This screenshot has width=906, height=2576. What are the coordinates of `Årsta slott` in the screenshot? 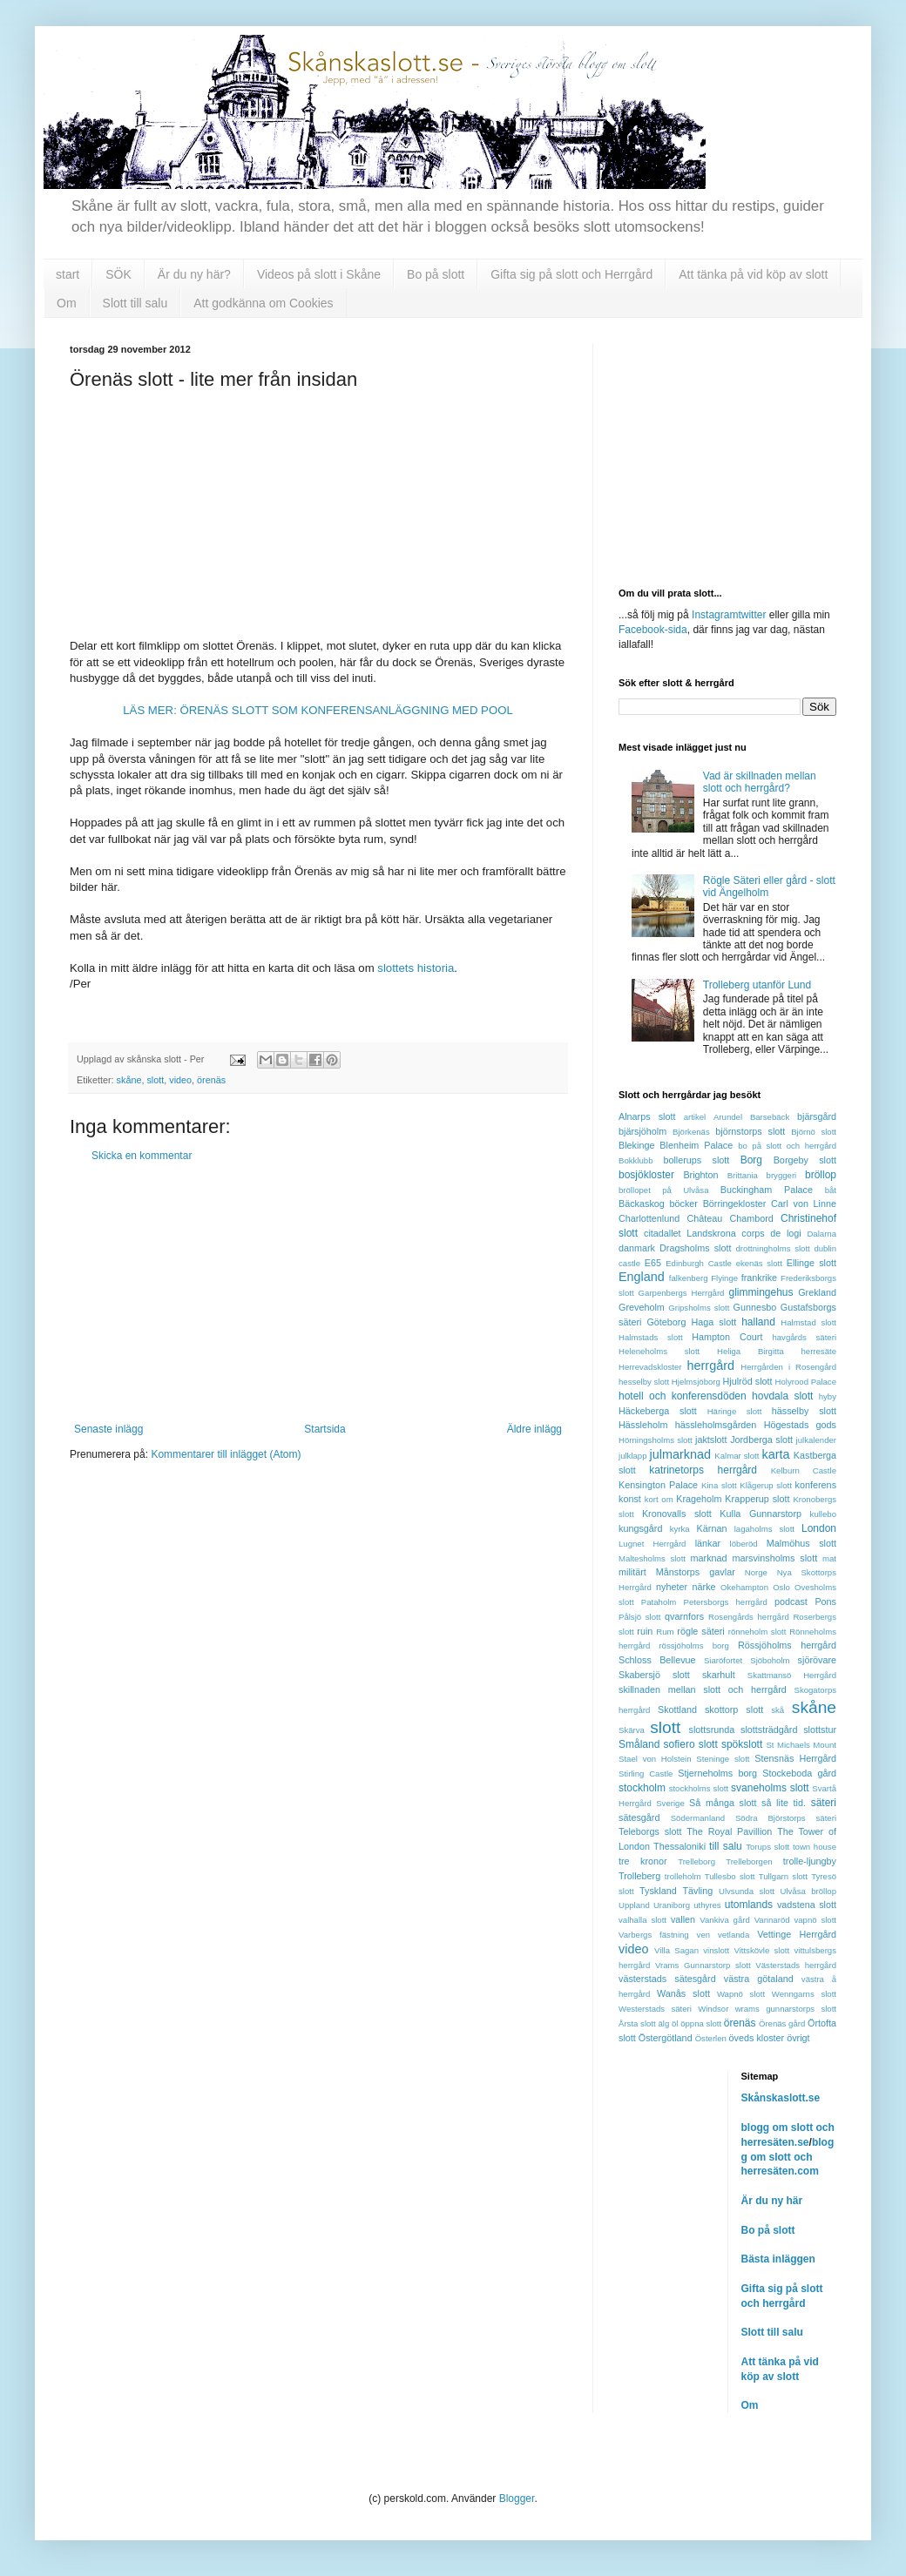 It's located at (637, 2023).